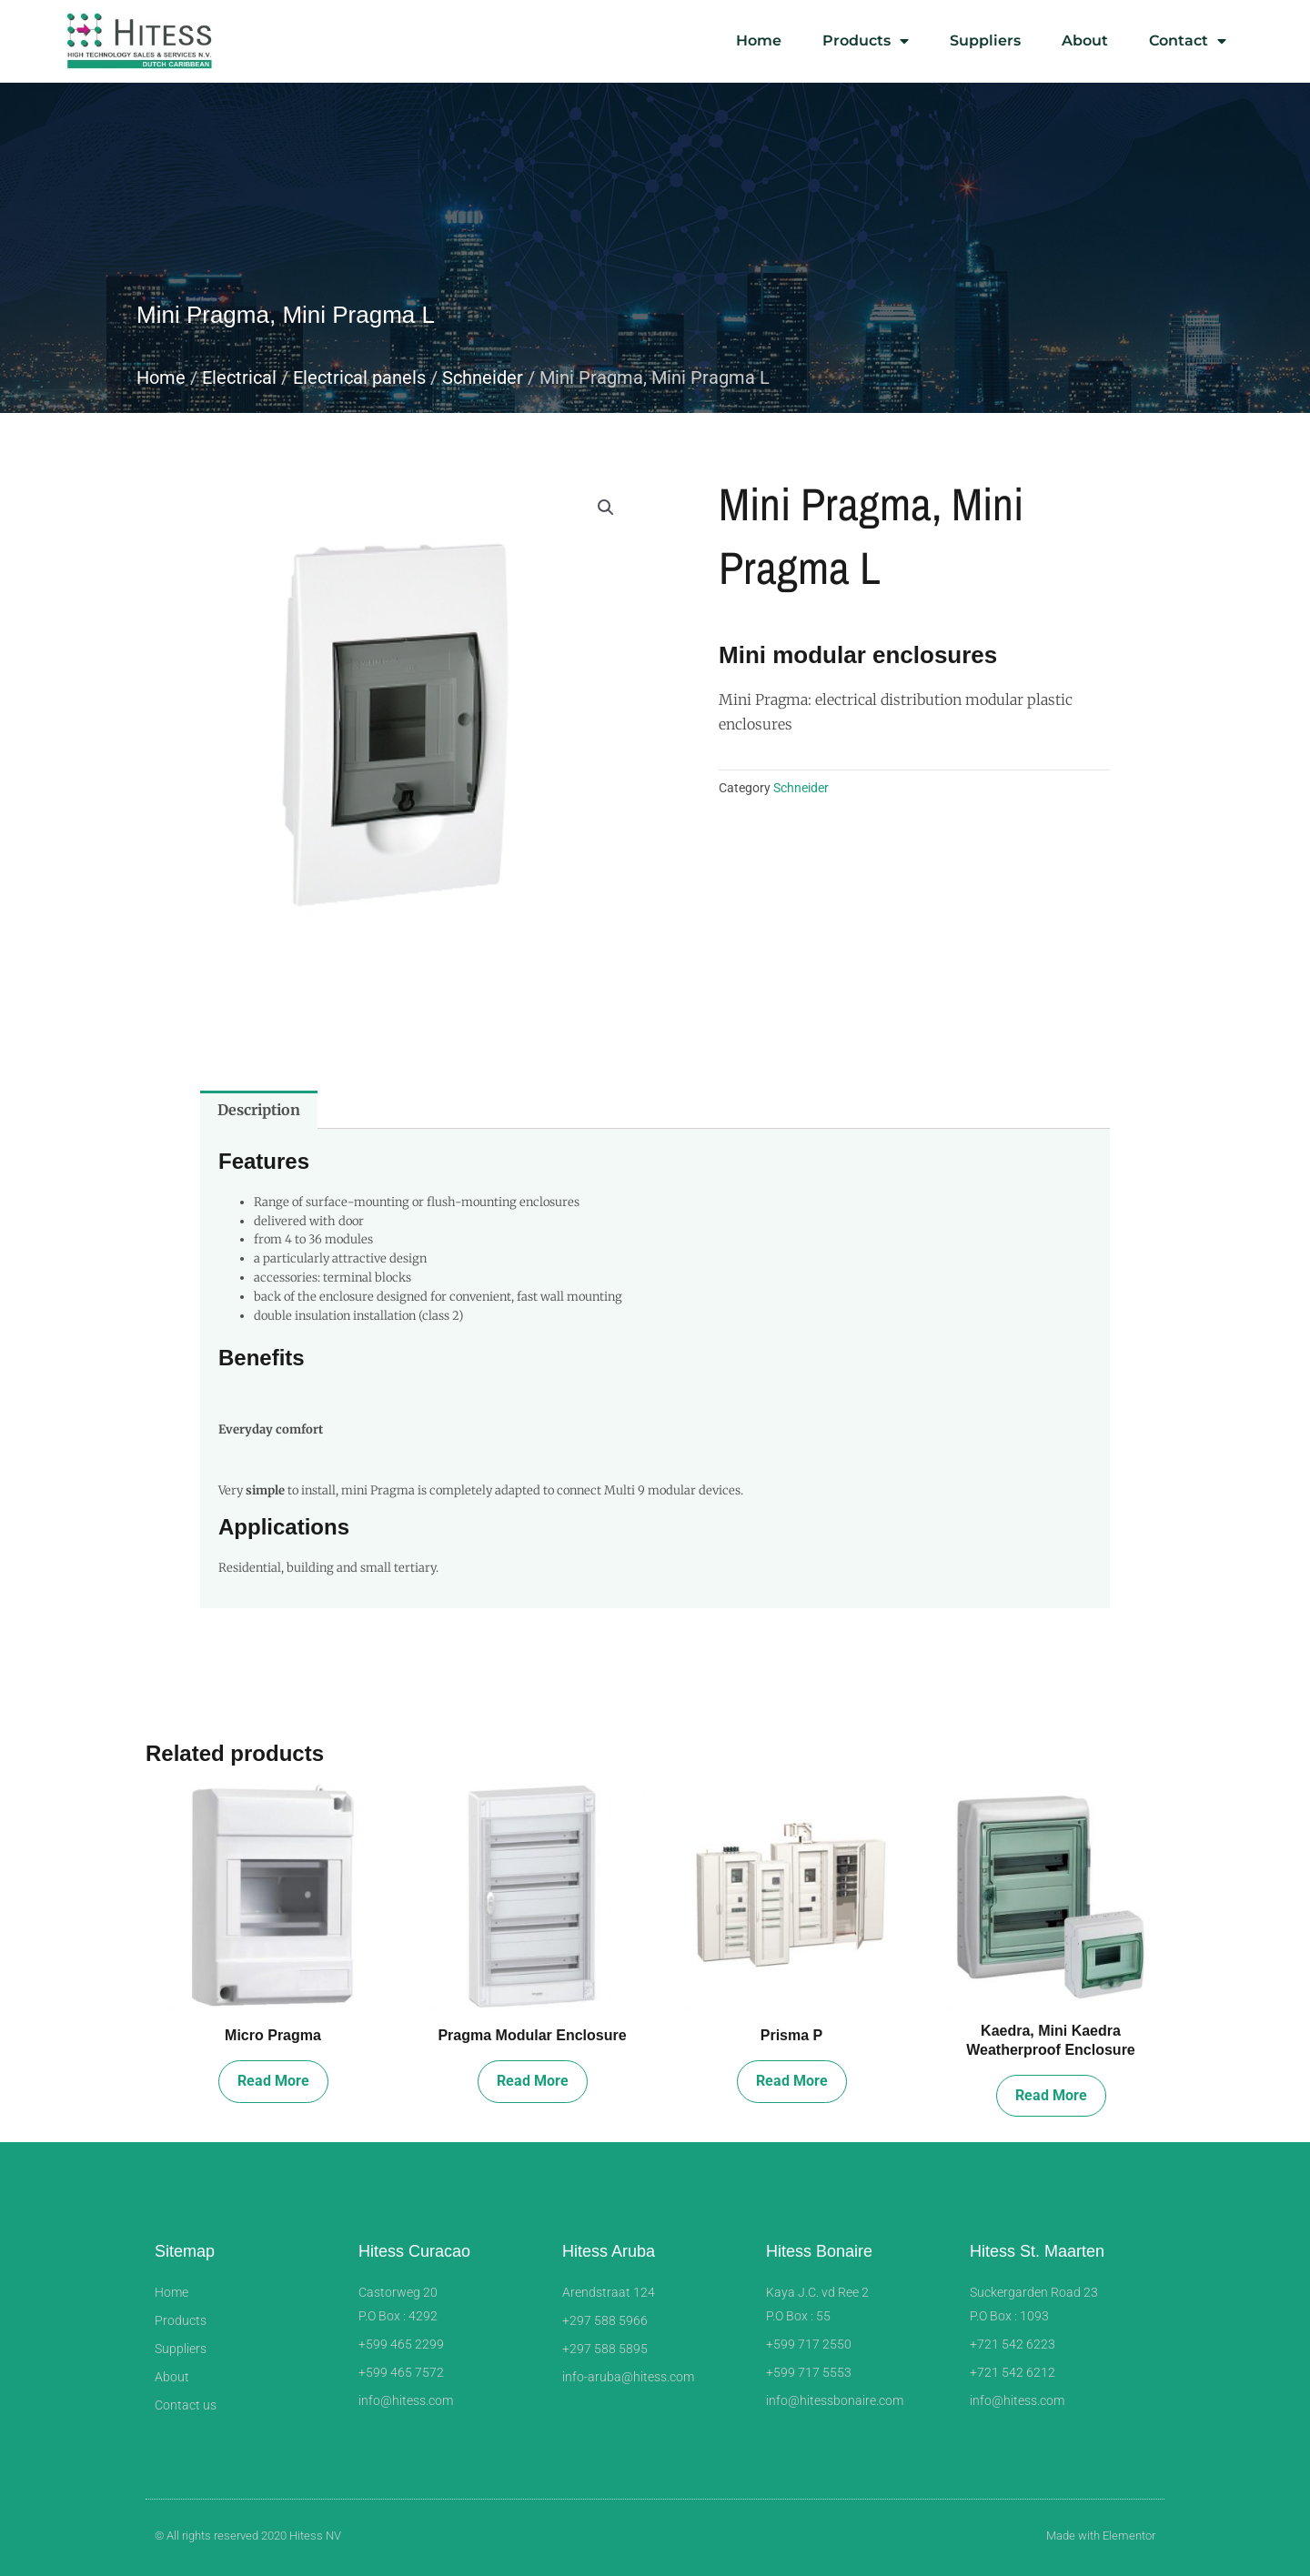  I want to click on Electrical, so click(239, 377).